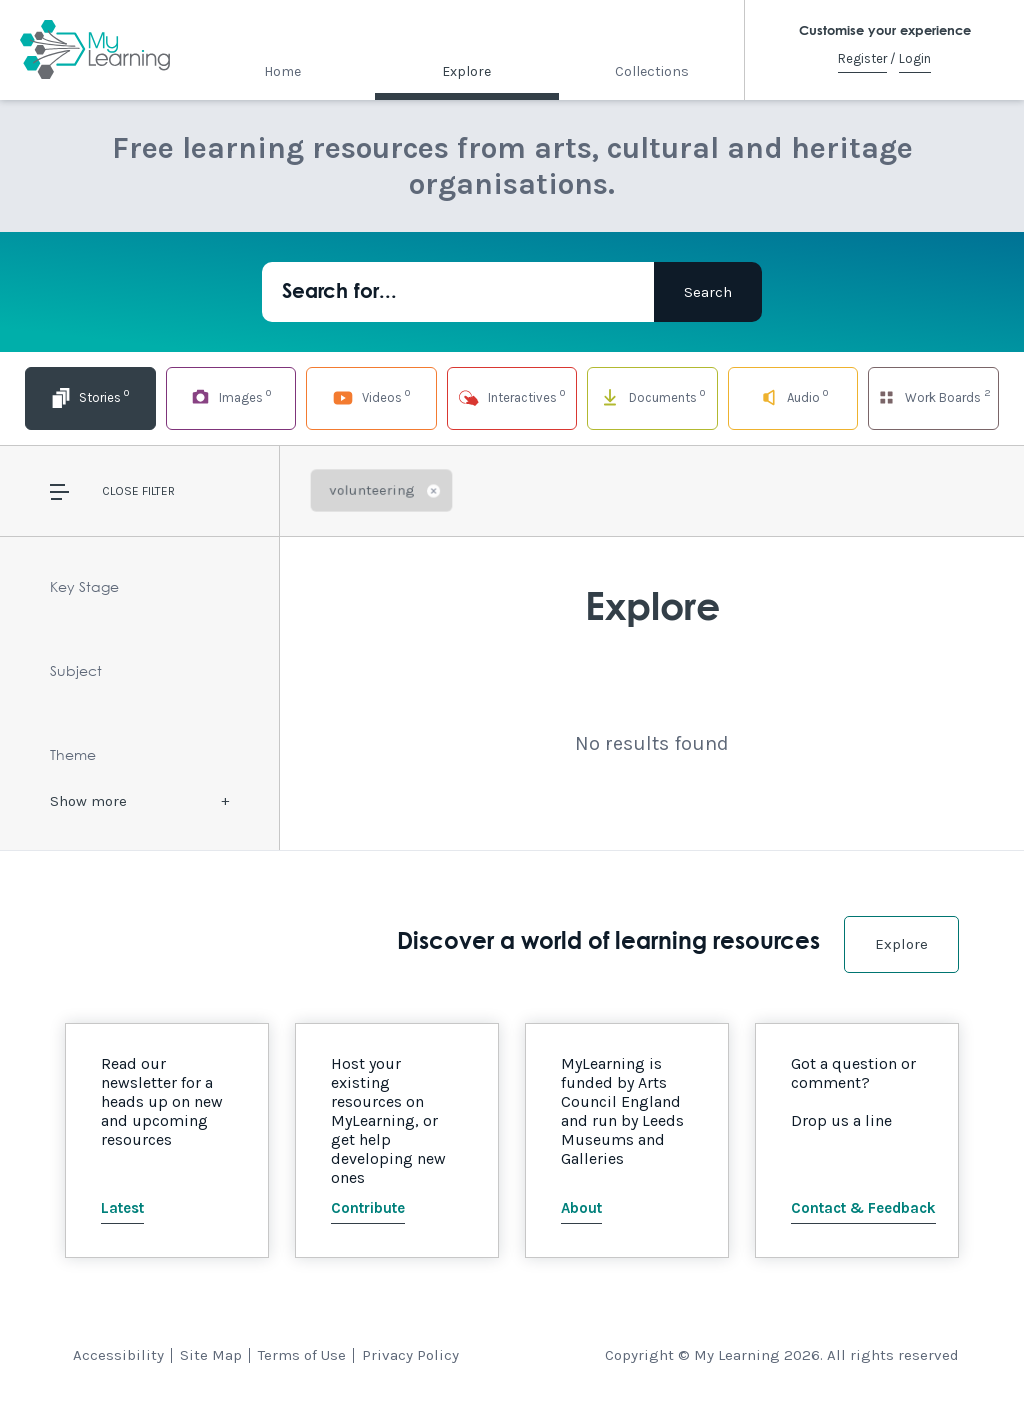 The height and width of the screenshot is (1413, 1024). Describe the element at coordinates (458, 292) in the screenshot. I see `[Search for...]` at that location.